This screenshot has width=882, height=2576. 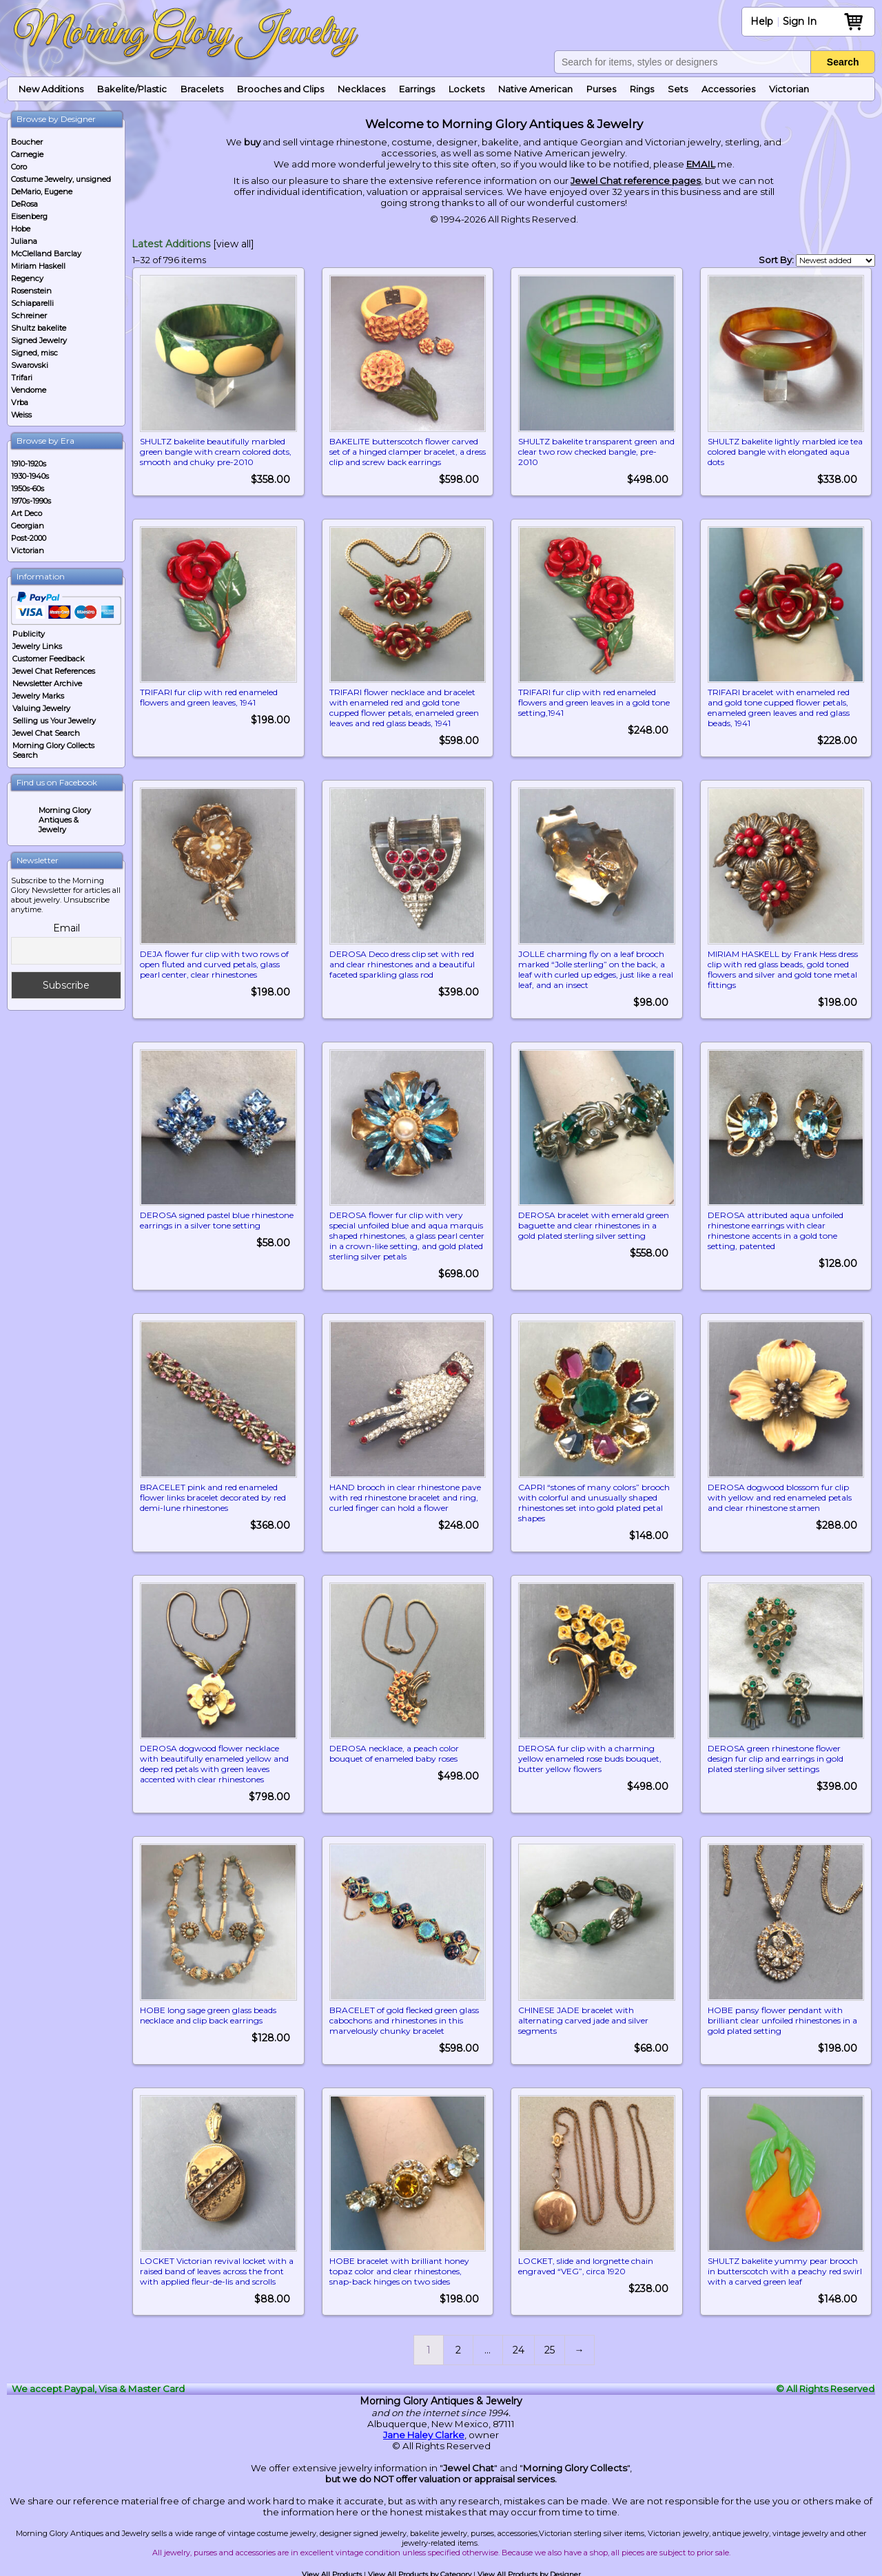 I want to click on Carnegie, so click(x=27, y=154).